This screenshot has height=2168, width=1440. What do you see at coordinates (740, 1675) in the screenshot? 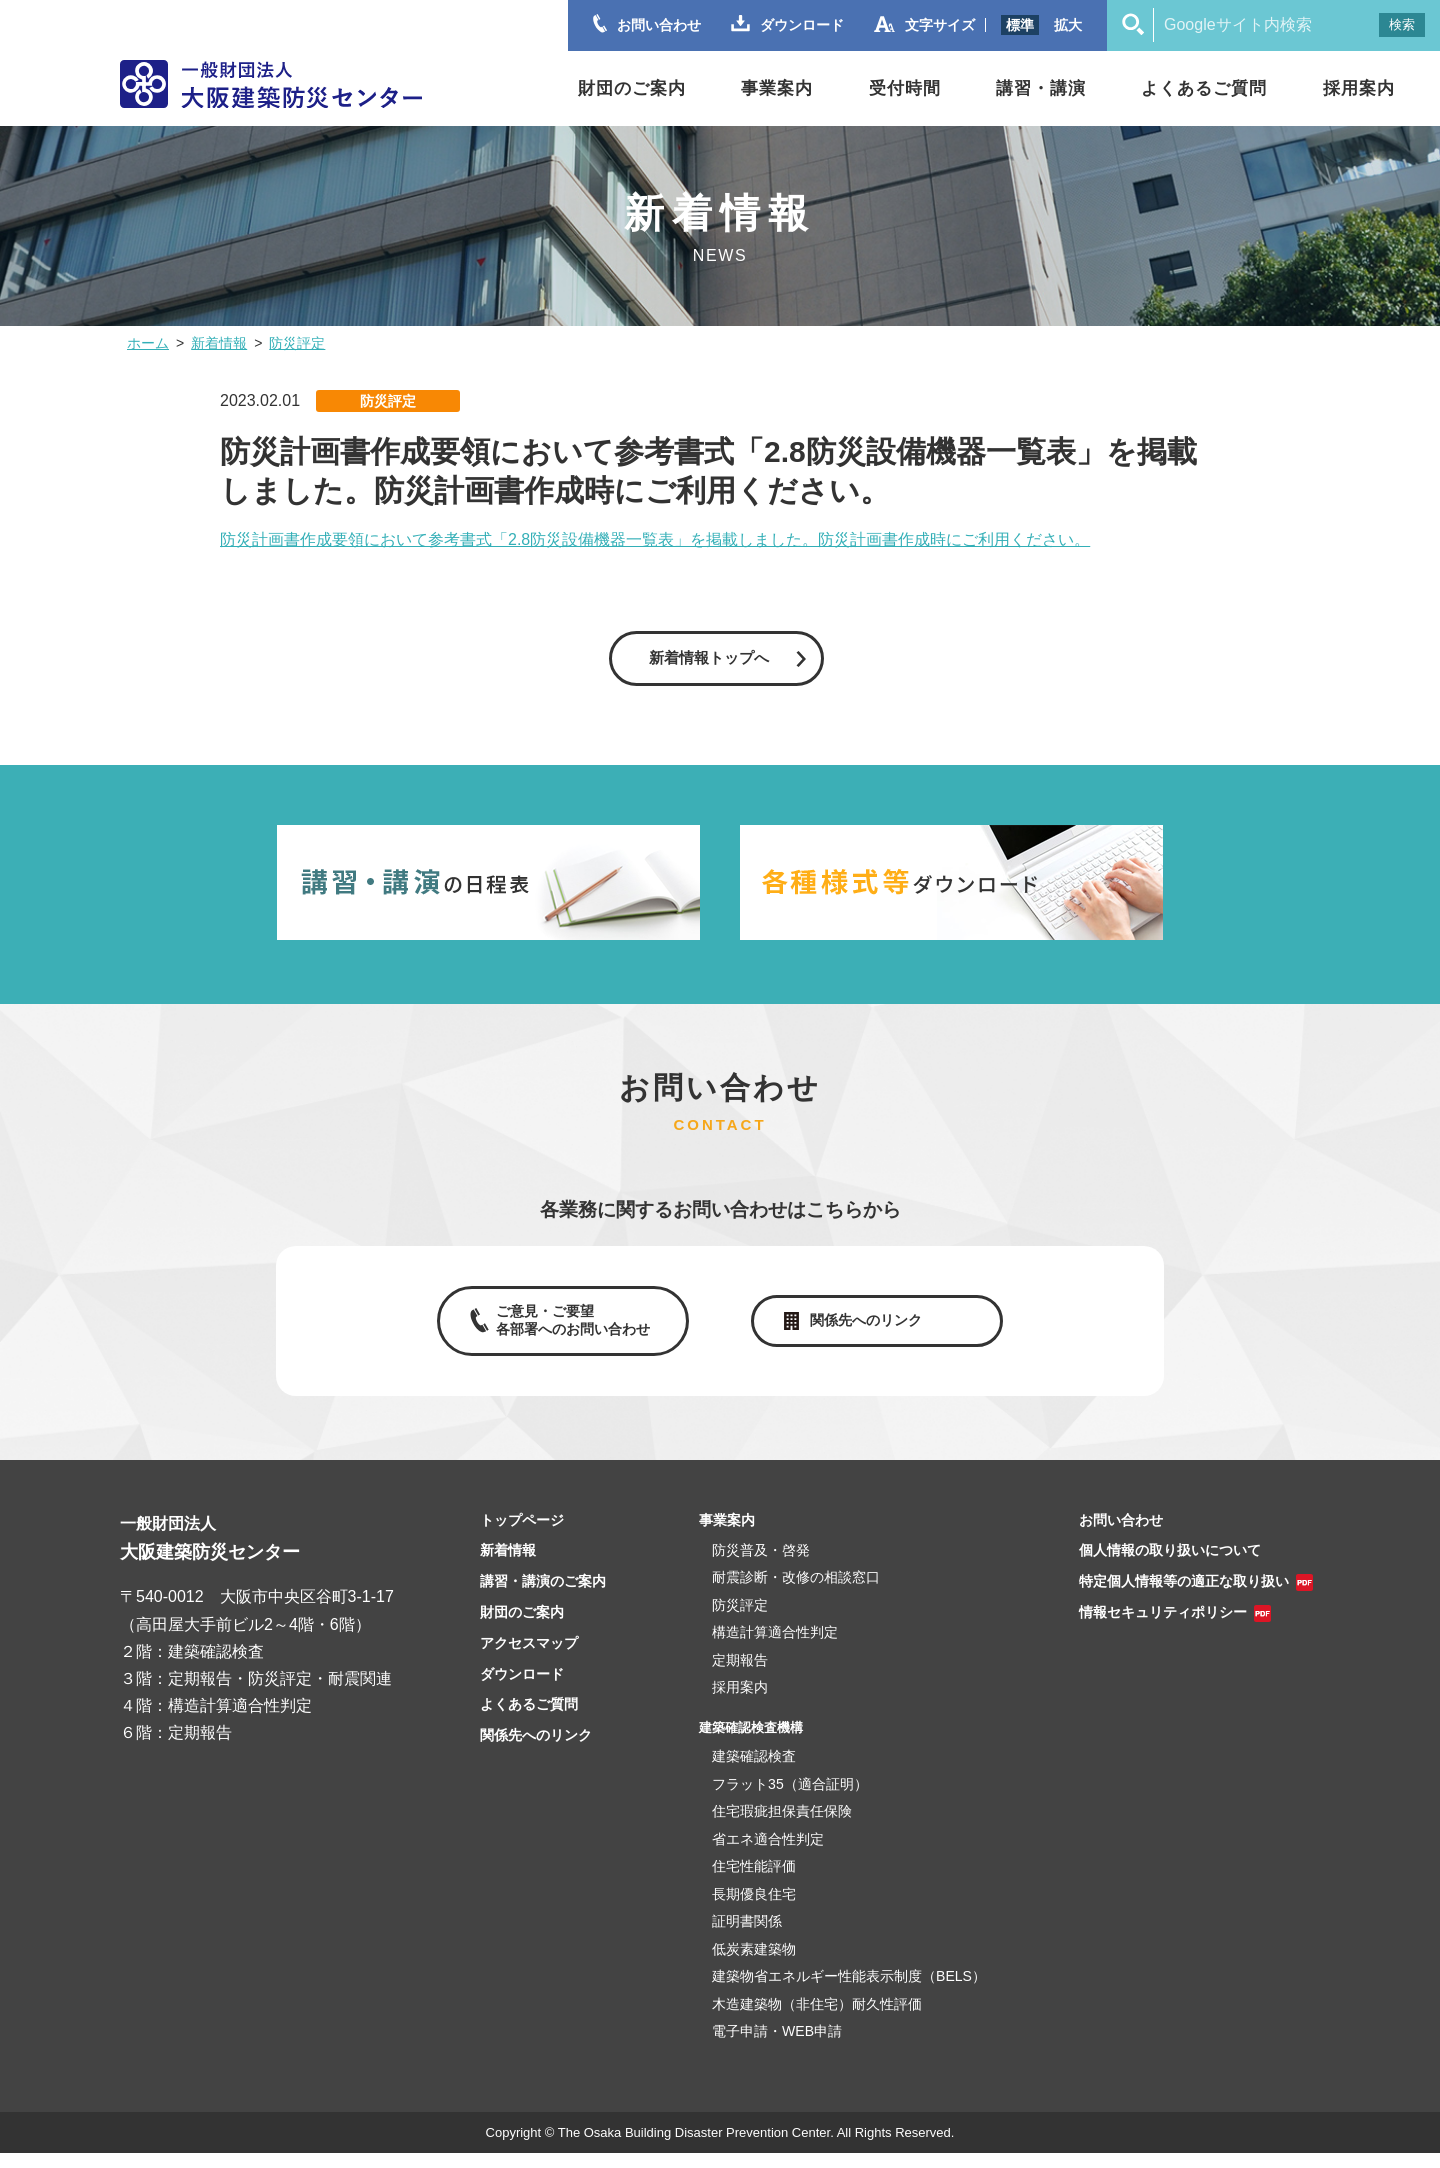
I see `定期報告` at bounding box center [740, 1675].